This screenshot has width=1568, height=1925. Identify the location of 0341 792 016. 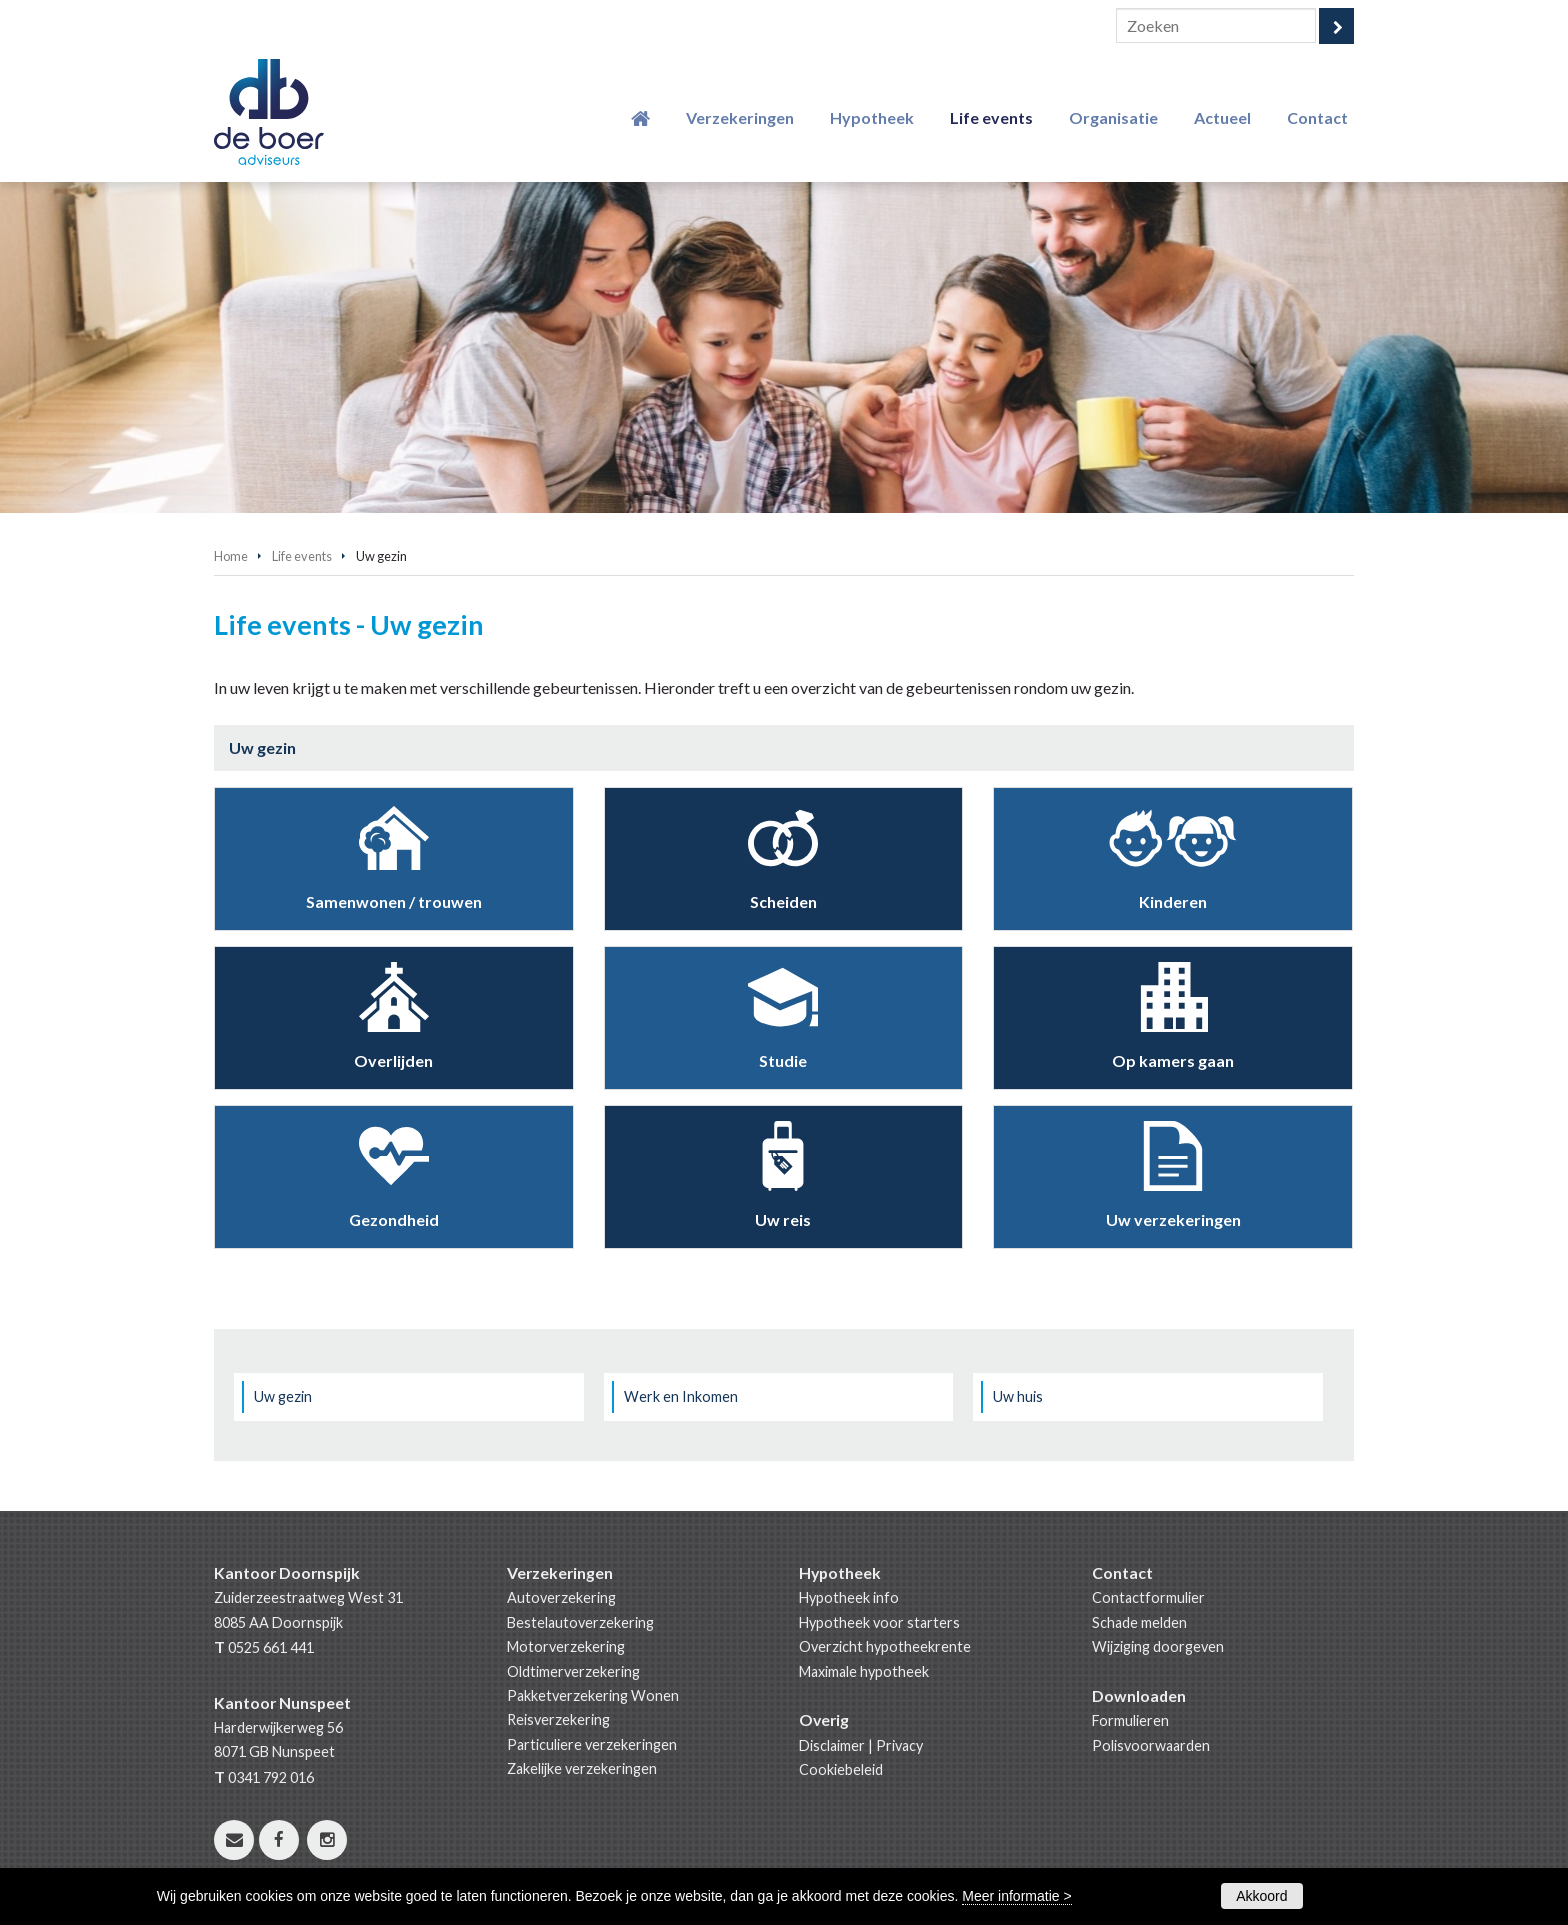
(271, 1777).